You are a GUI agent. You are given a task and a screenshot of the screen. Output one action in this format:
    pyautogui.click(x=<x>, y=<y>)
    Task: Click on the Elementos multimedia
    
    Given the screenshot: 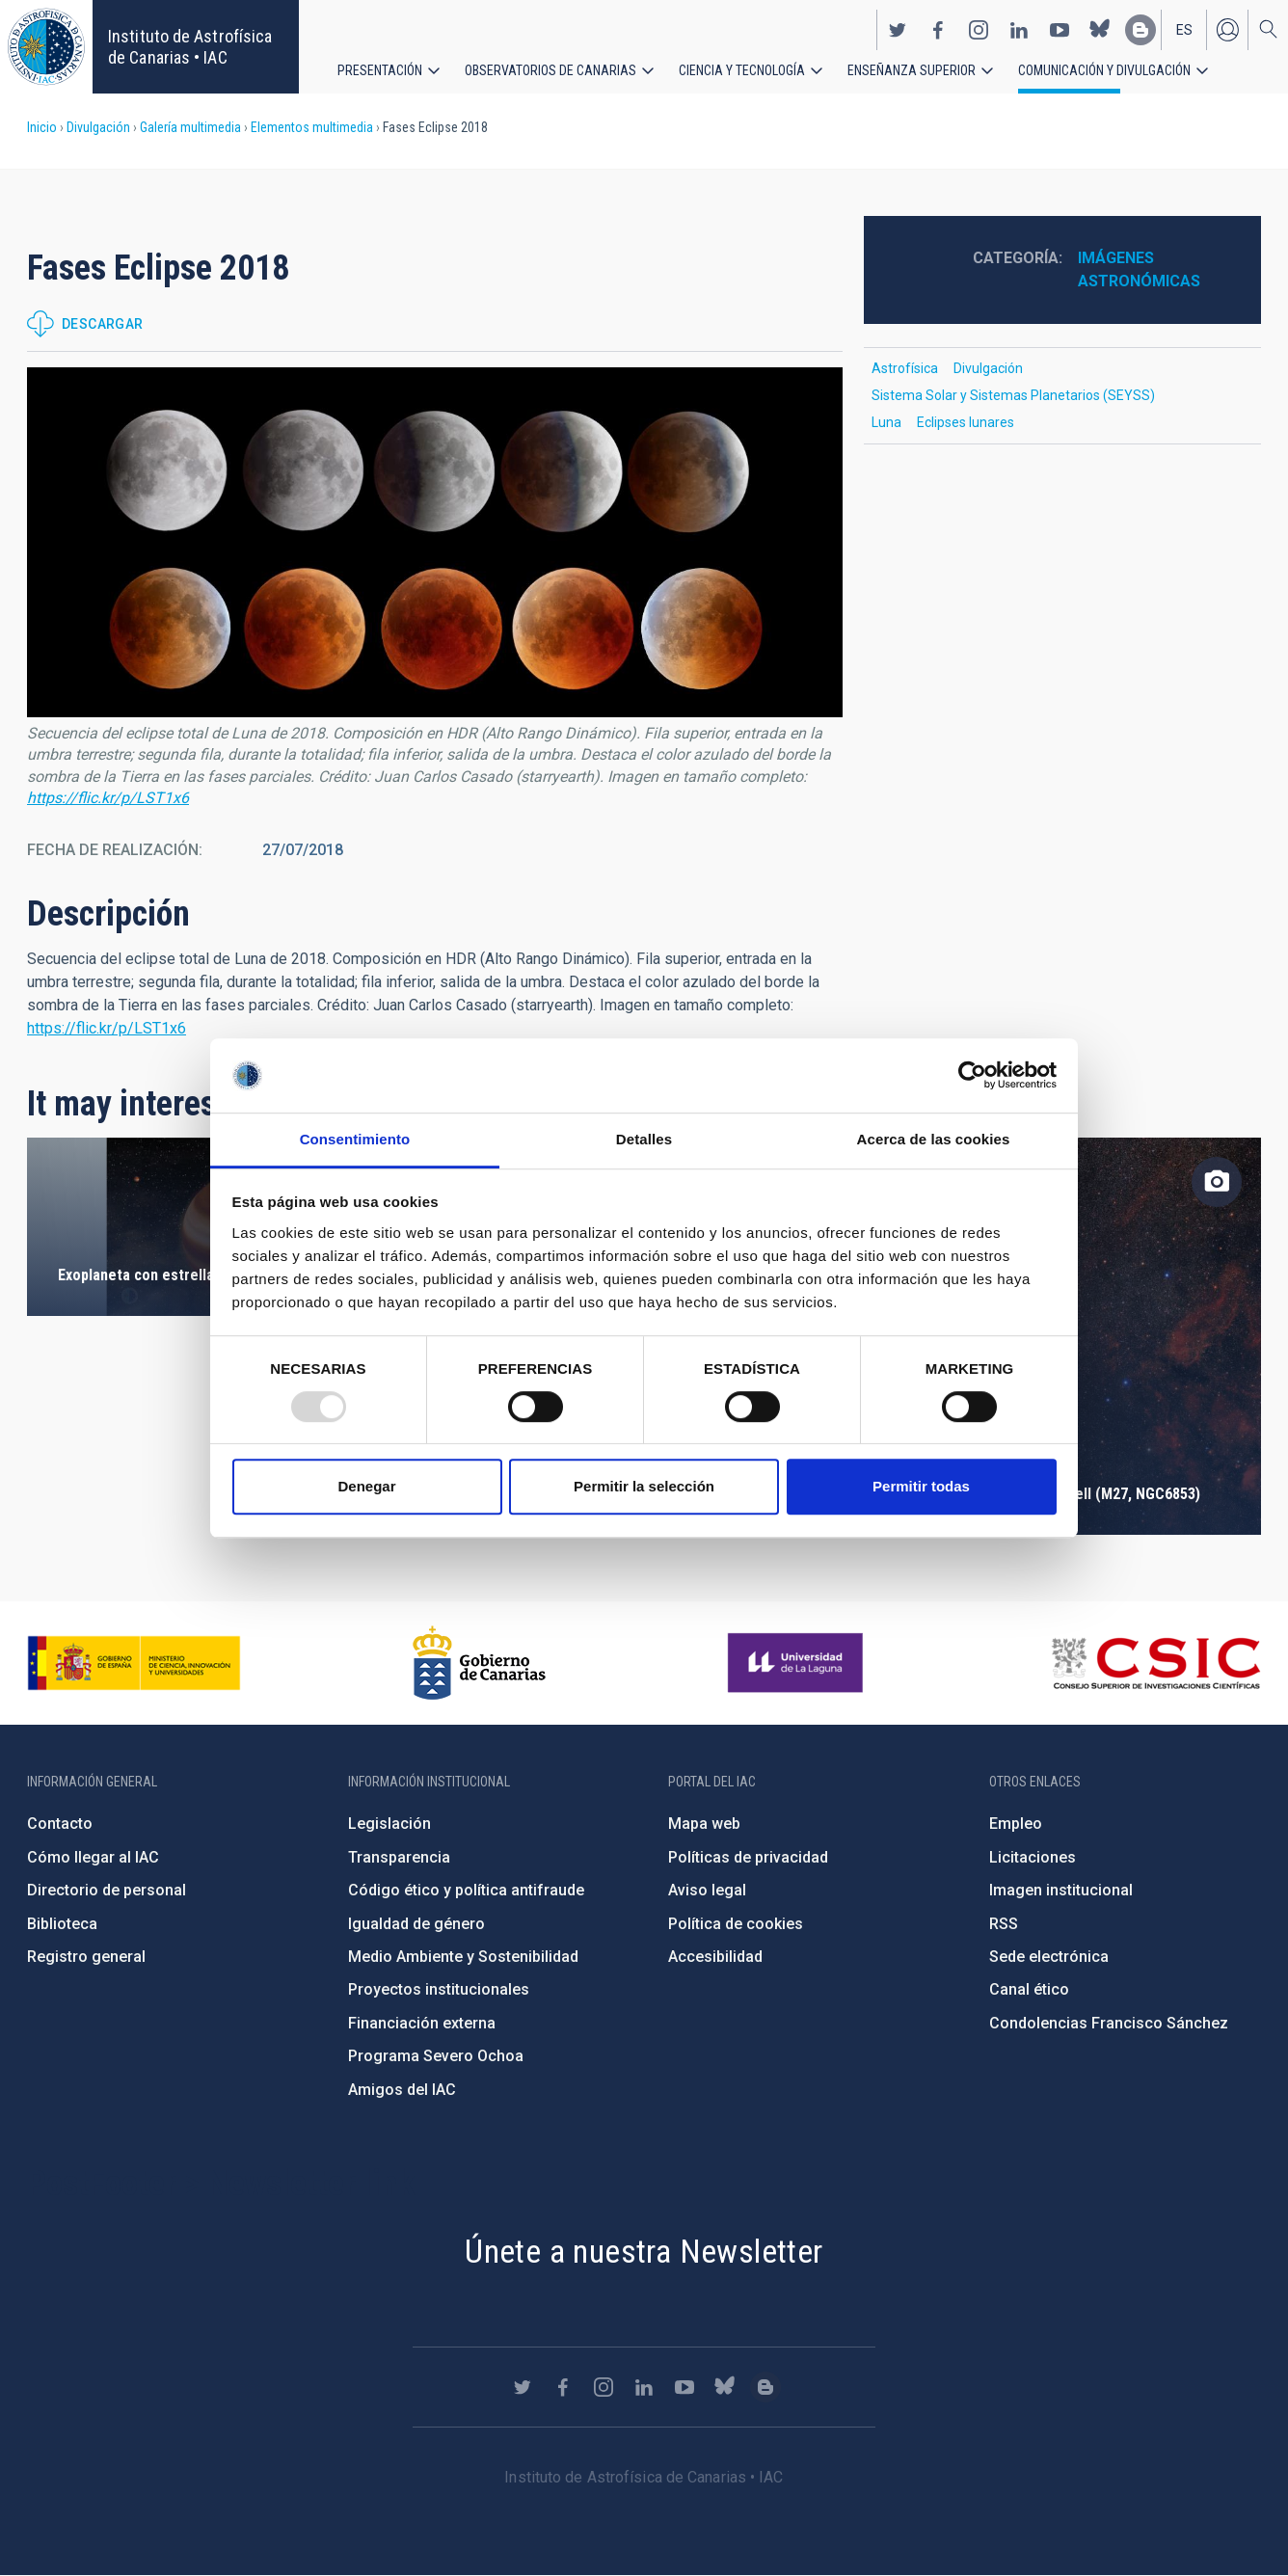 What is the action you would take?
    pyautogui.click(x=312, y=127)
    